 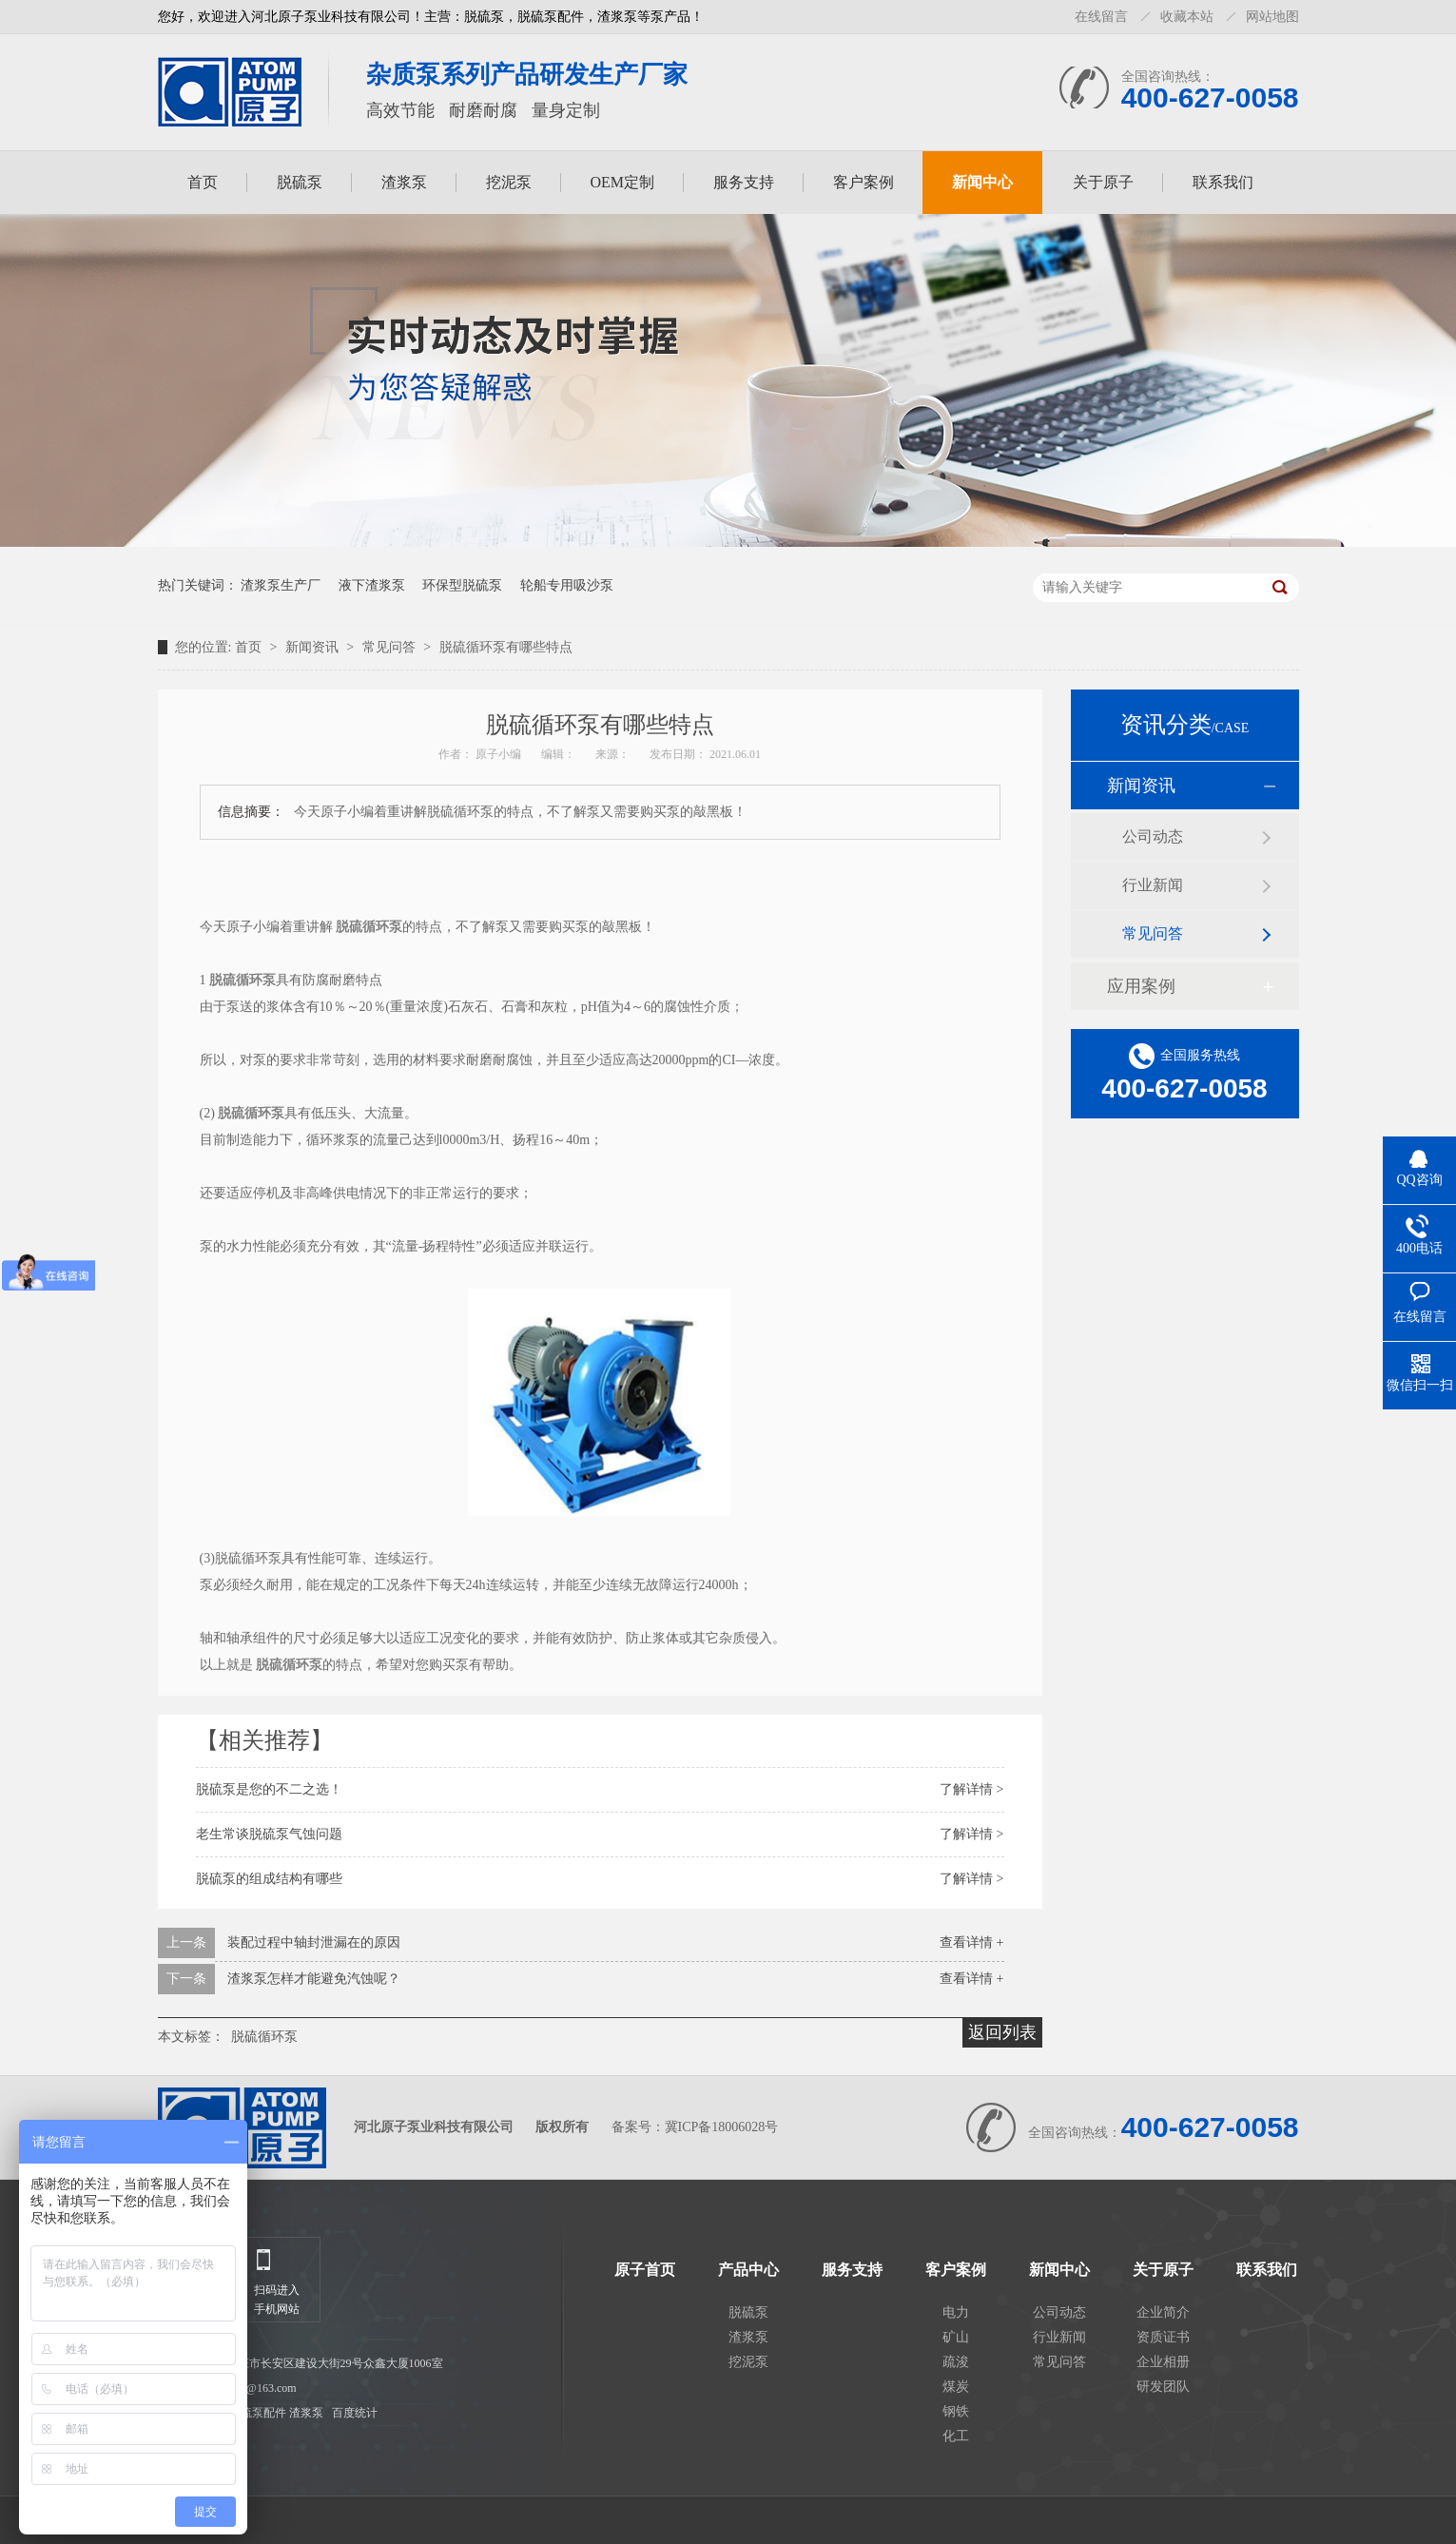 What do you see at coordinates (269, 1879) in the screenshot?
I see `脱硫泵的组成结构有哪些` at bounding box center [269, 1879].